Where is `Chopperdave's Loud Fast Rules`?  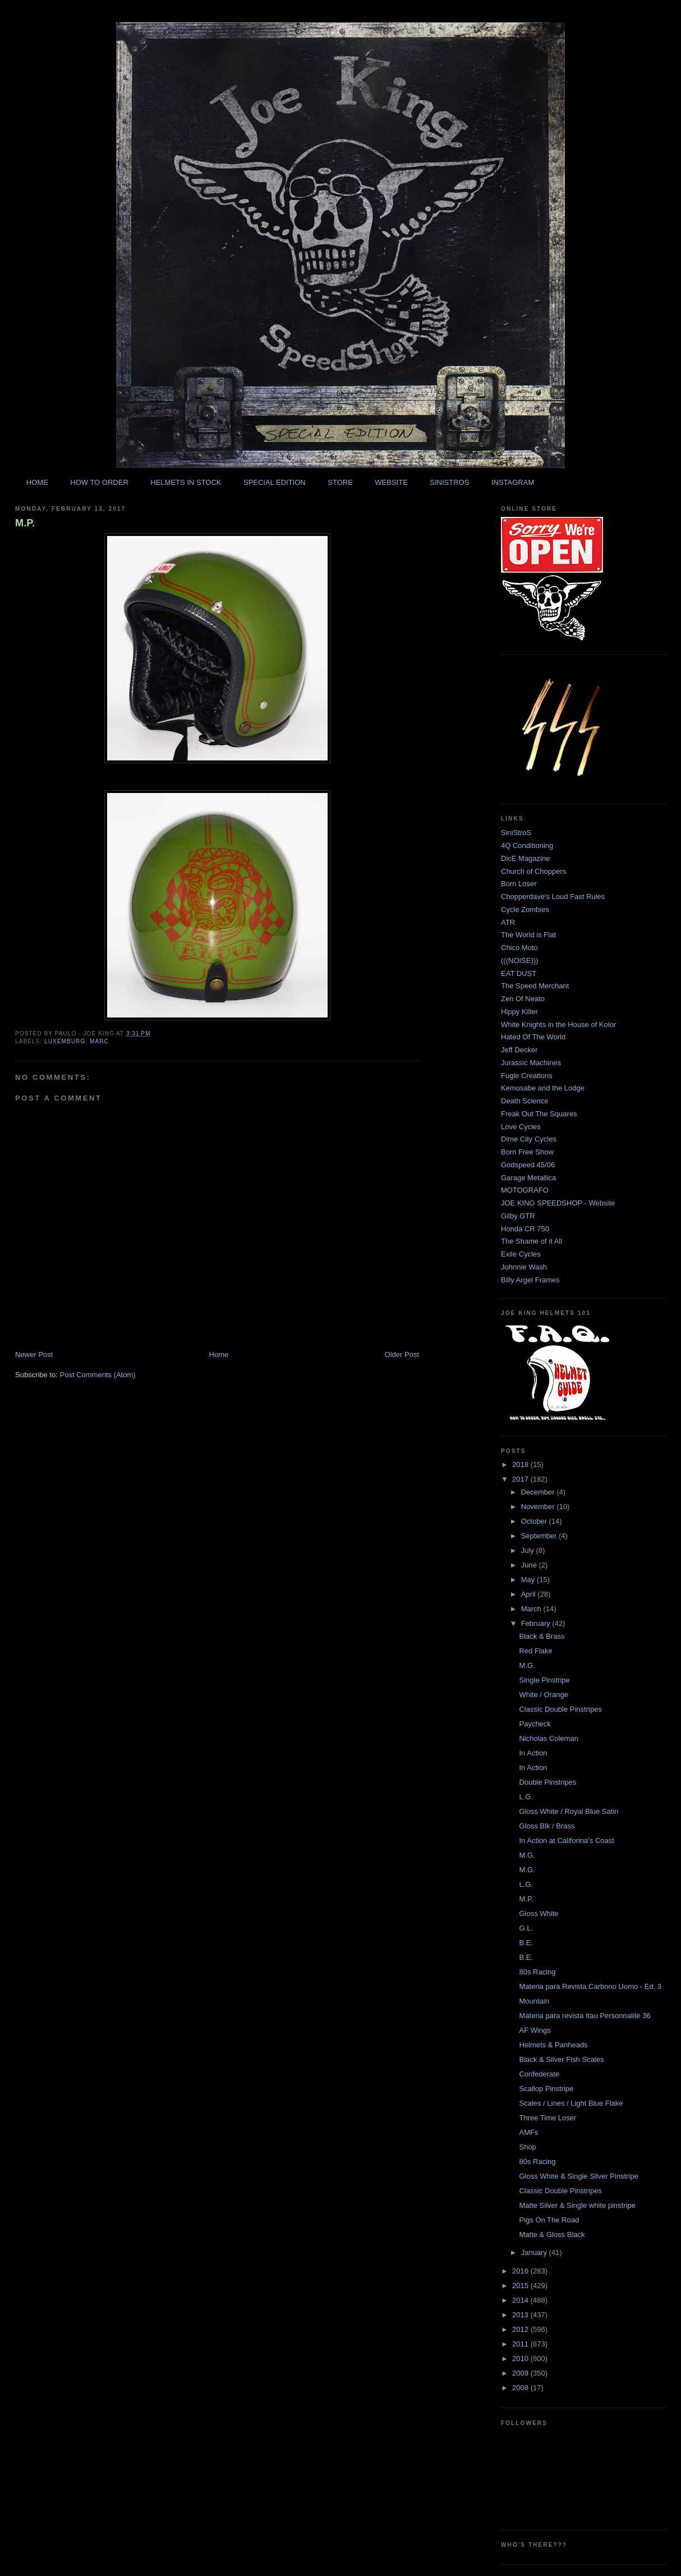
Chopperdave's Loud Fast Rules is located at coordinates (553, 896).